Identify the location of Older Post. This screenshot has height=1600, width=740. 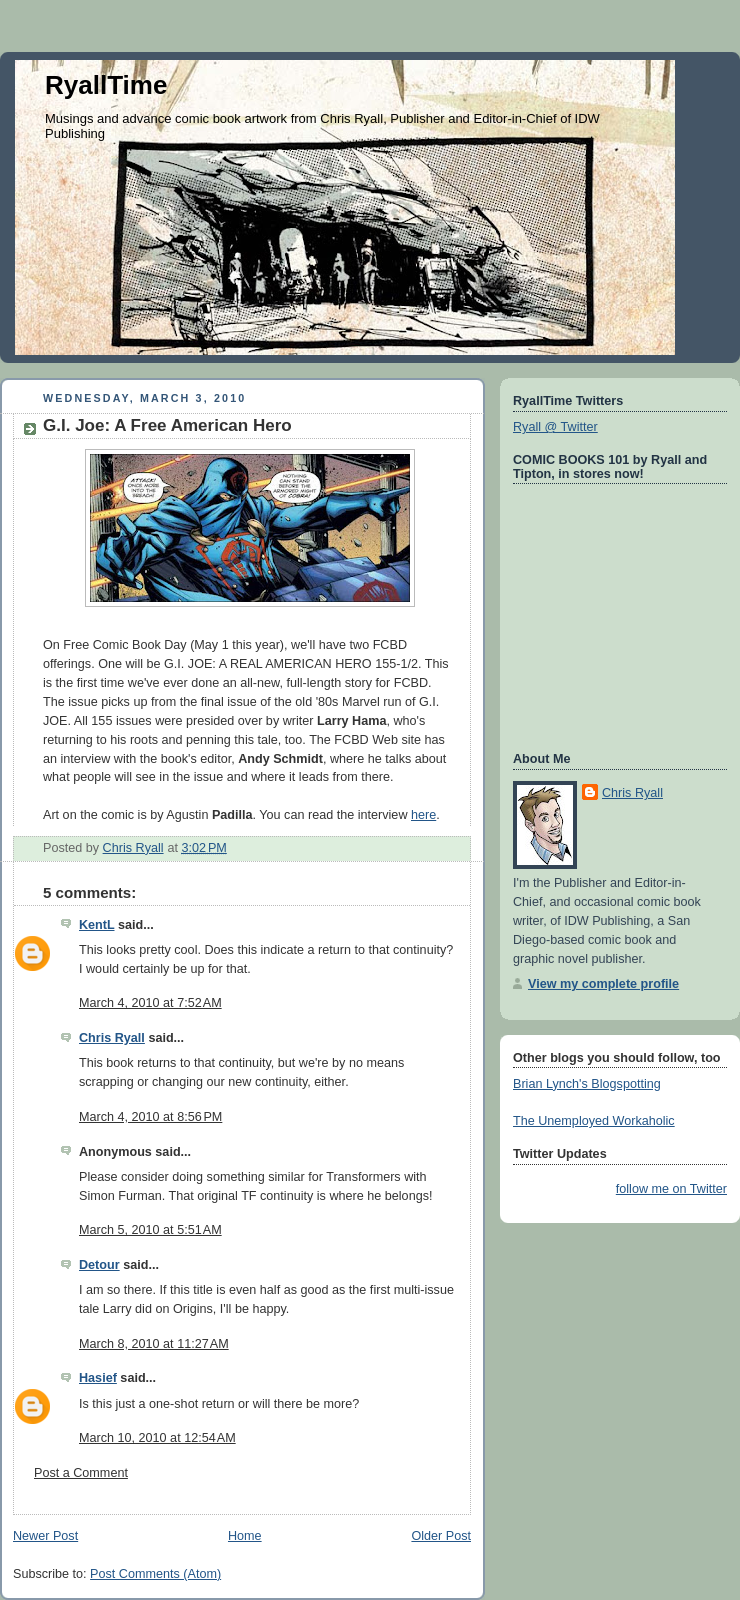
(441, 1536).